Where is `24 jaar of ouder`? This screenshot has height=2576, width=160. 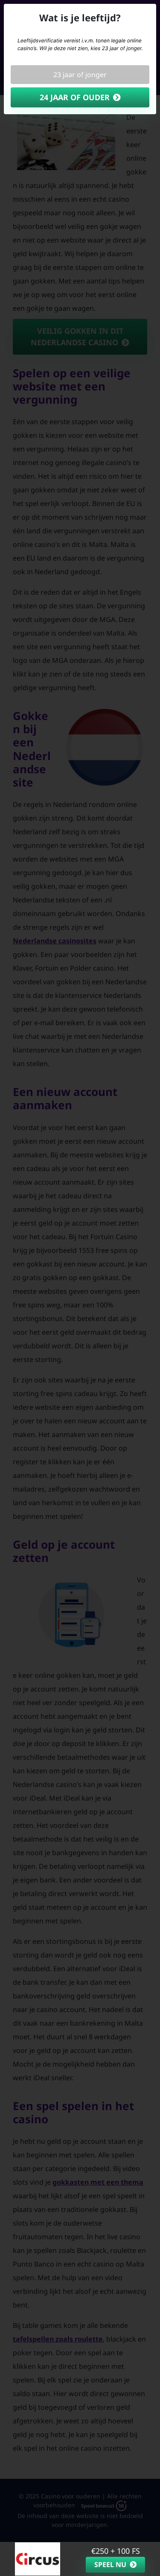 24 jaar of ouder is located at coordinates (75, 97).